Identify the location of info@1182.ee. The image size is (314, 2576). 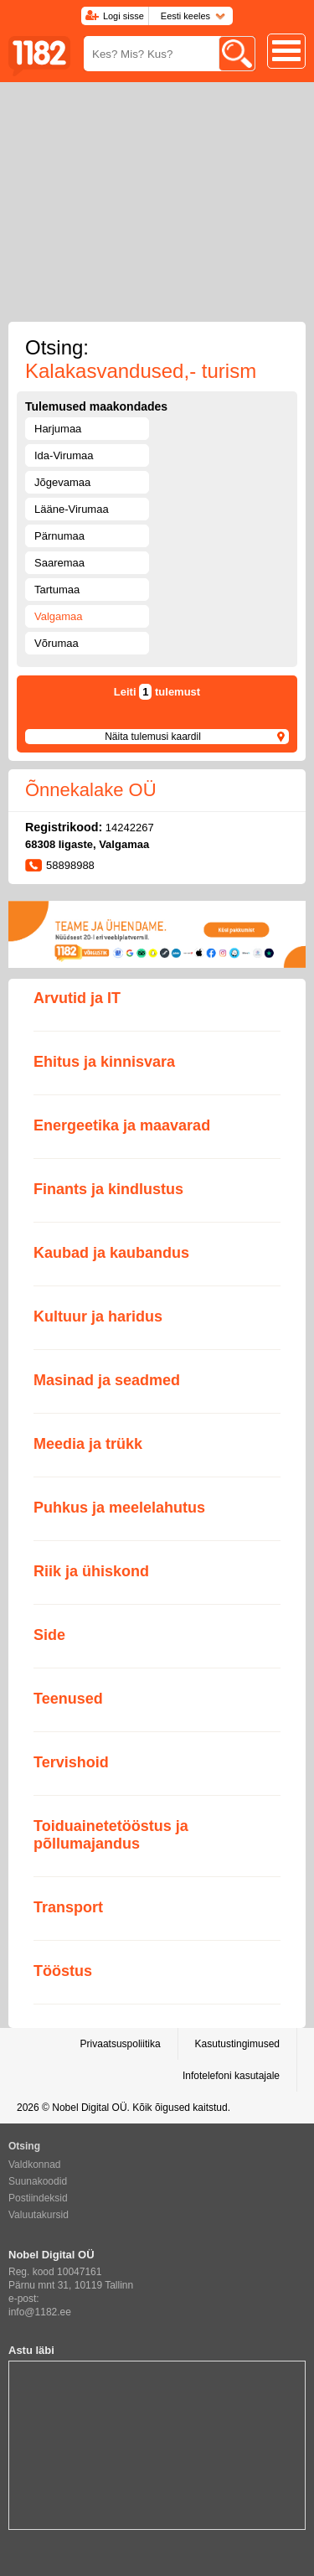
(39, 2312).